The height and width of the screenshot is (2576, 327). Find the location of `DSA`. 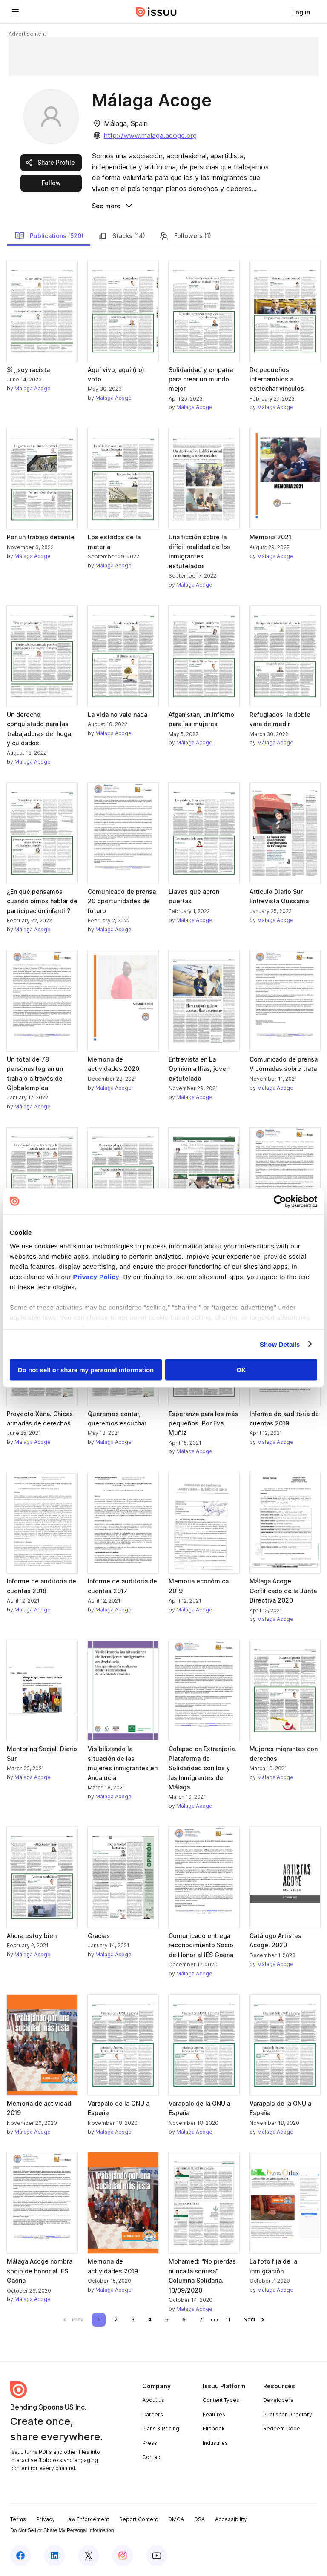

DSA is located at coordinates (199, 2519).